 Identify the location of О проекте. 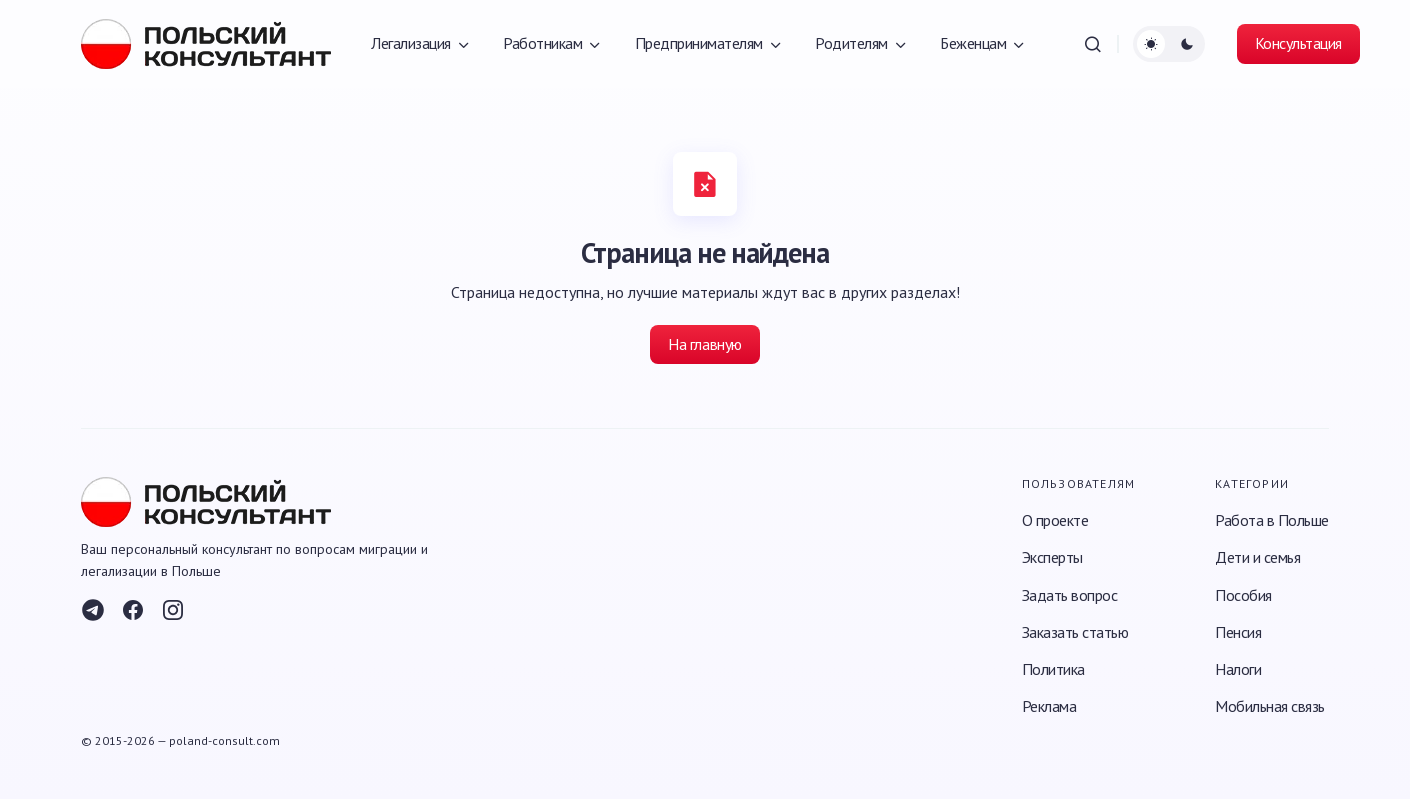
(1055, 520).